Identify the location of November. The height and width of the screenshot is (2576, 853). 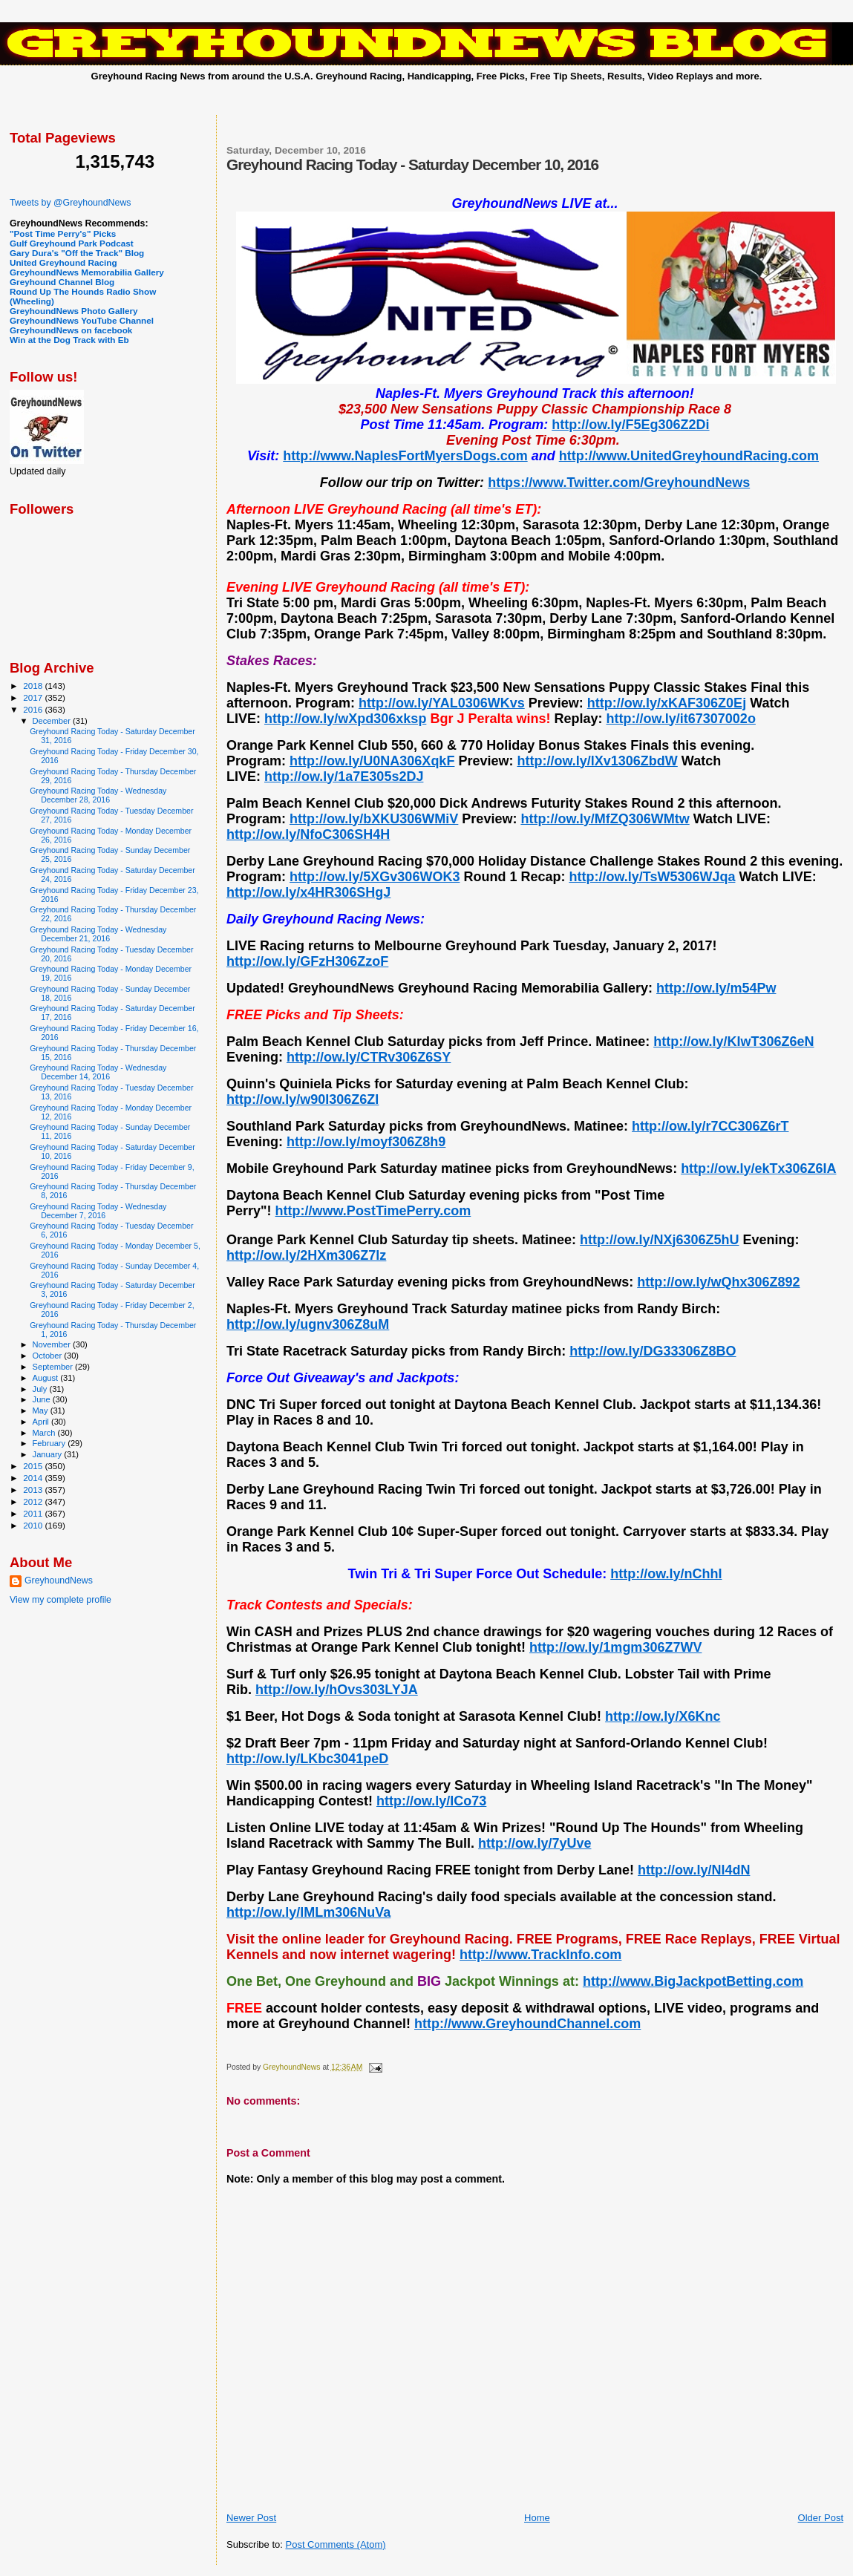
(53, 1344).